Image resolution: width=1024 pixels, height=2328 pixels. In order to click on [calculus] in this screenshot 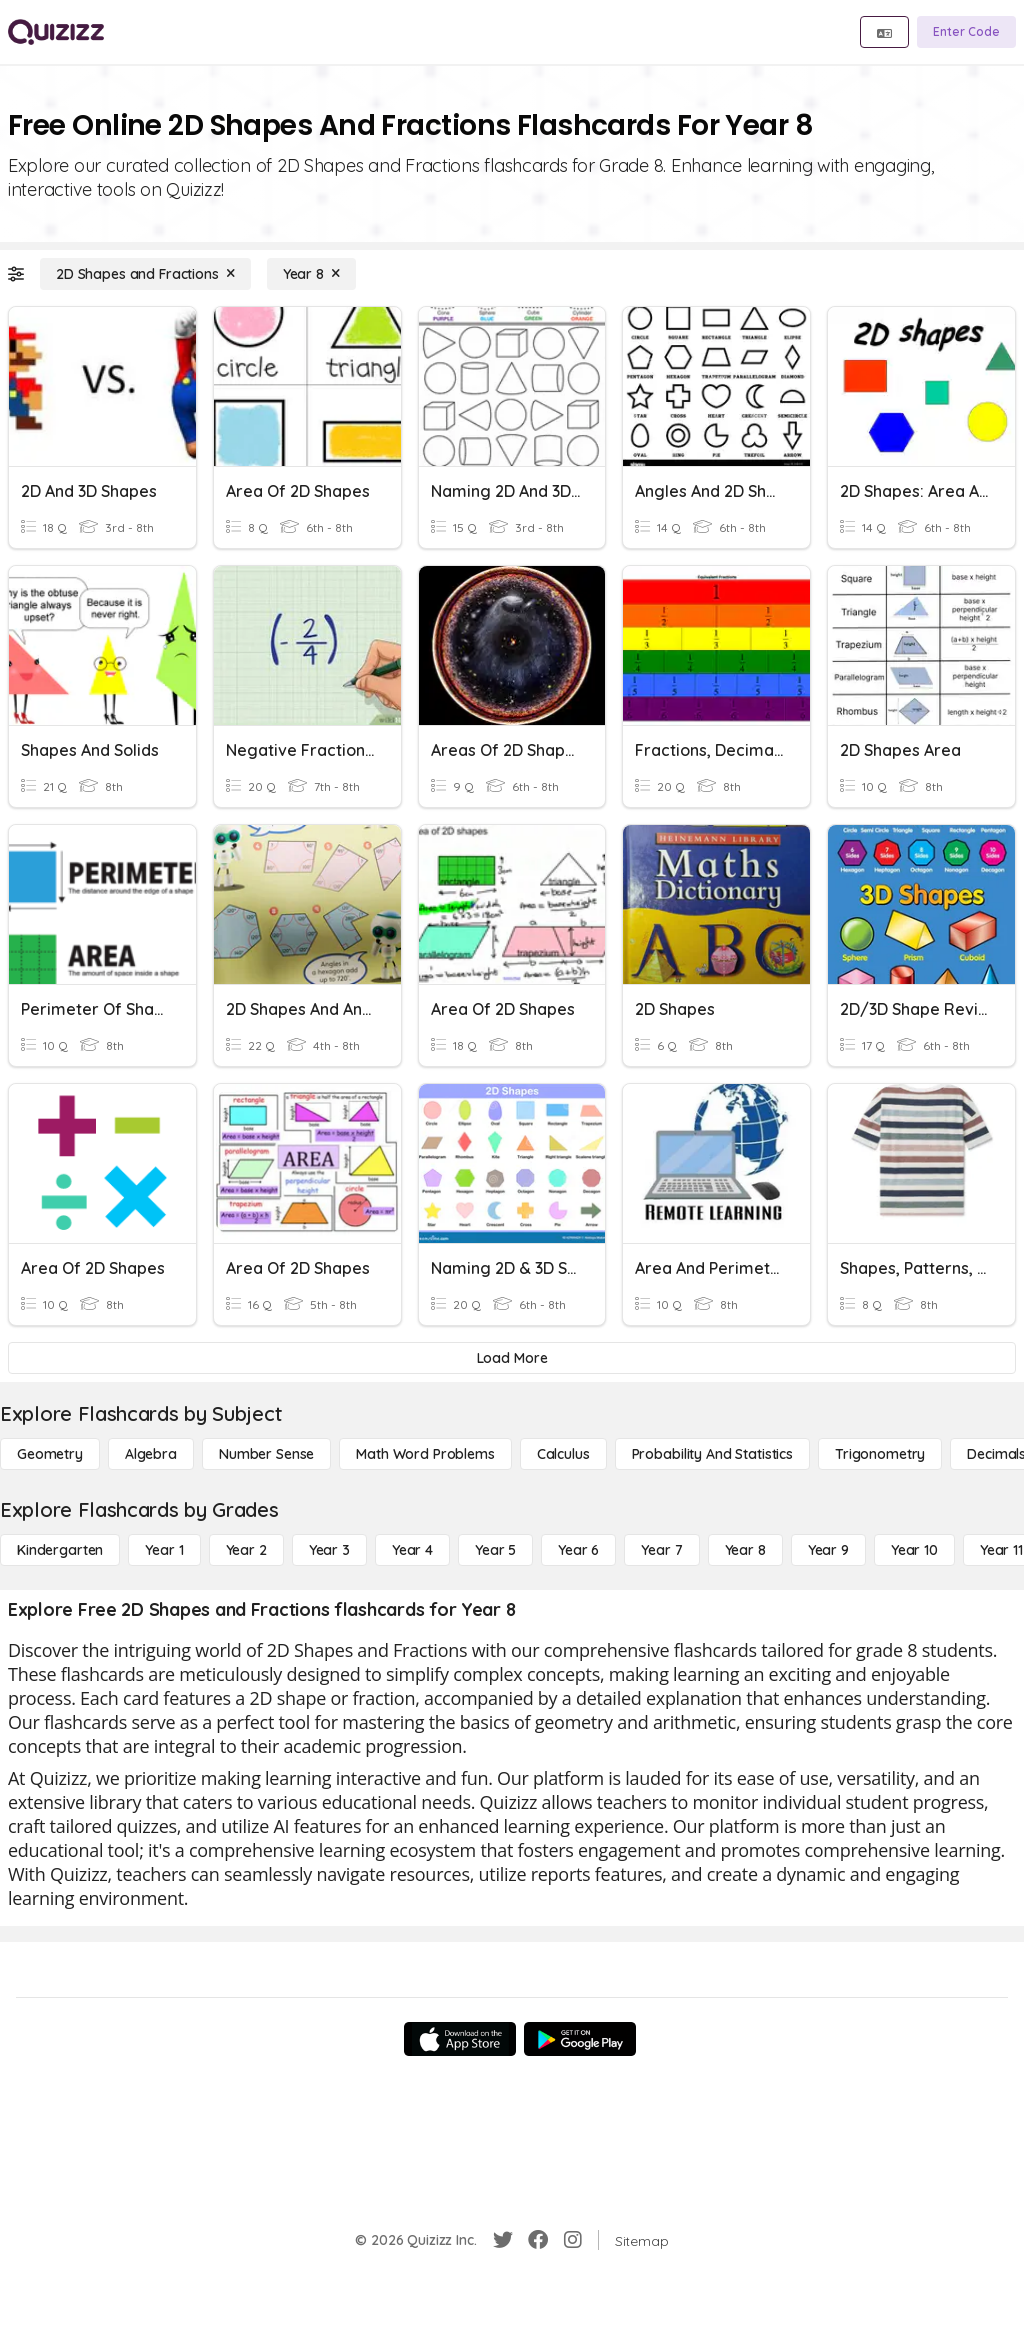, I will do `click(563, 1454)`.